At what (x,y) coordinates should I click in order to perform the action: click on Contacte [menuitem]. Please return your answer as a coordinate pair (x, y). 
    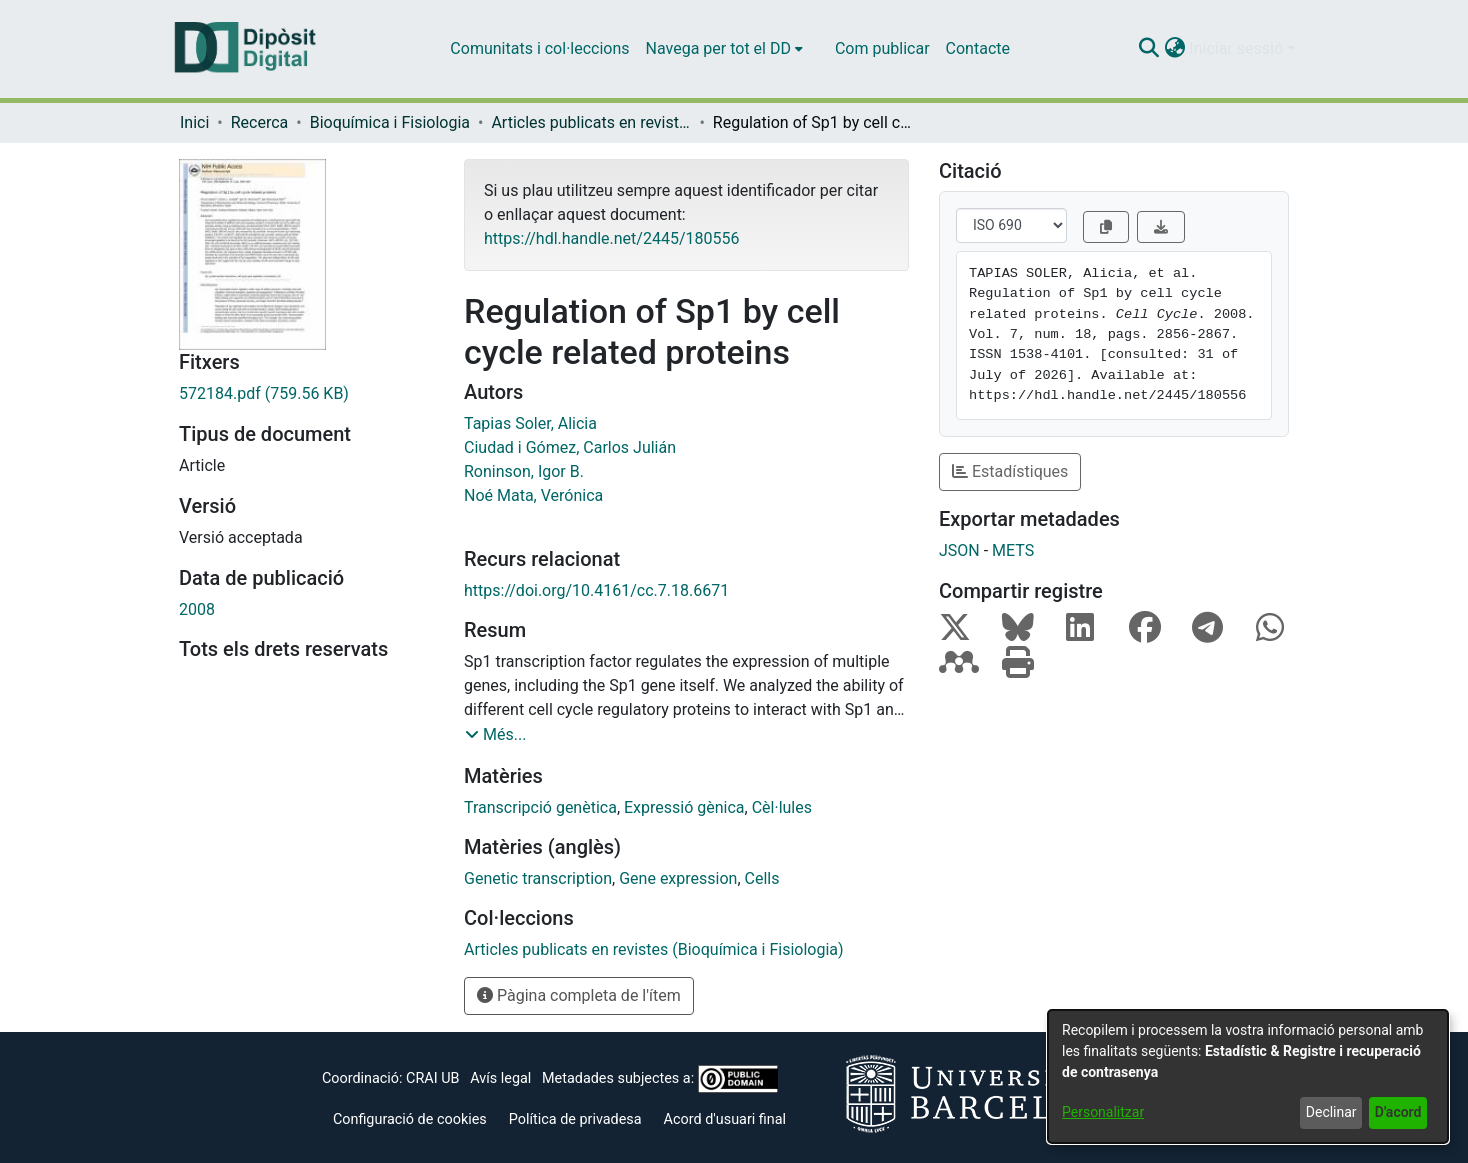
    Looking at the image, I should click on (978, 48).